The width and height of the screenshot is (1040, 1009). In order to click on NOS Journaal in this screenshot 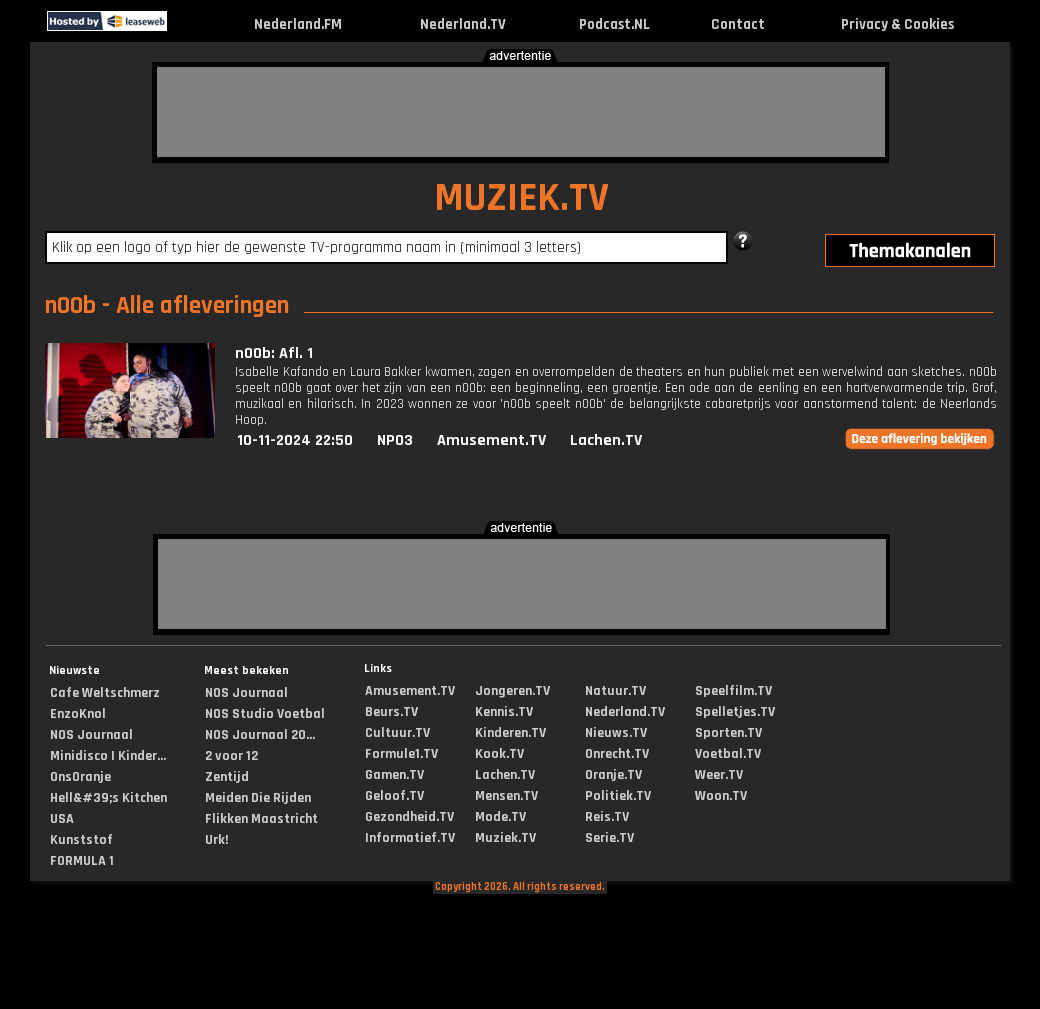, I will do `click(91, 735)`.